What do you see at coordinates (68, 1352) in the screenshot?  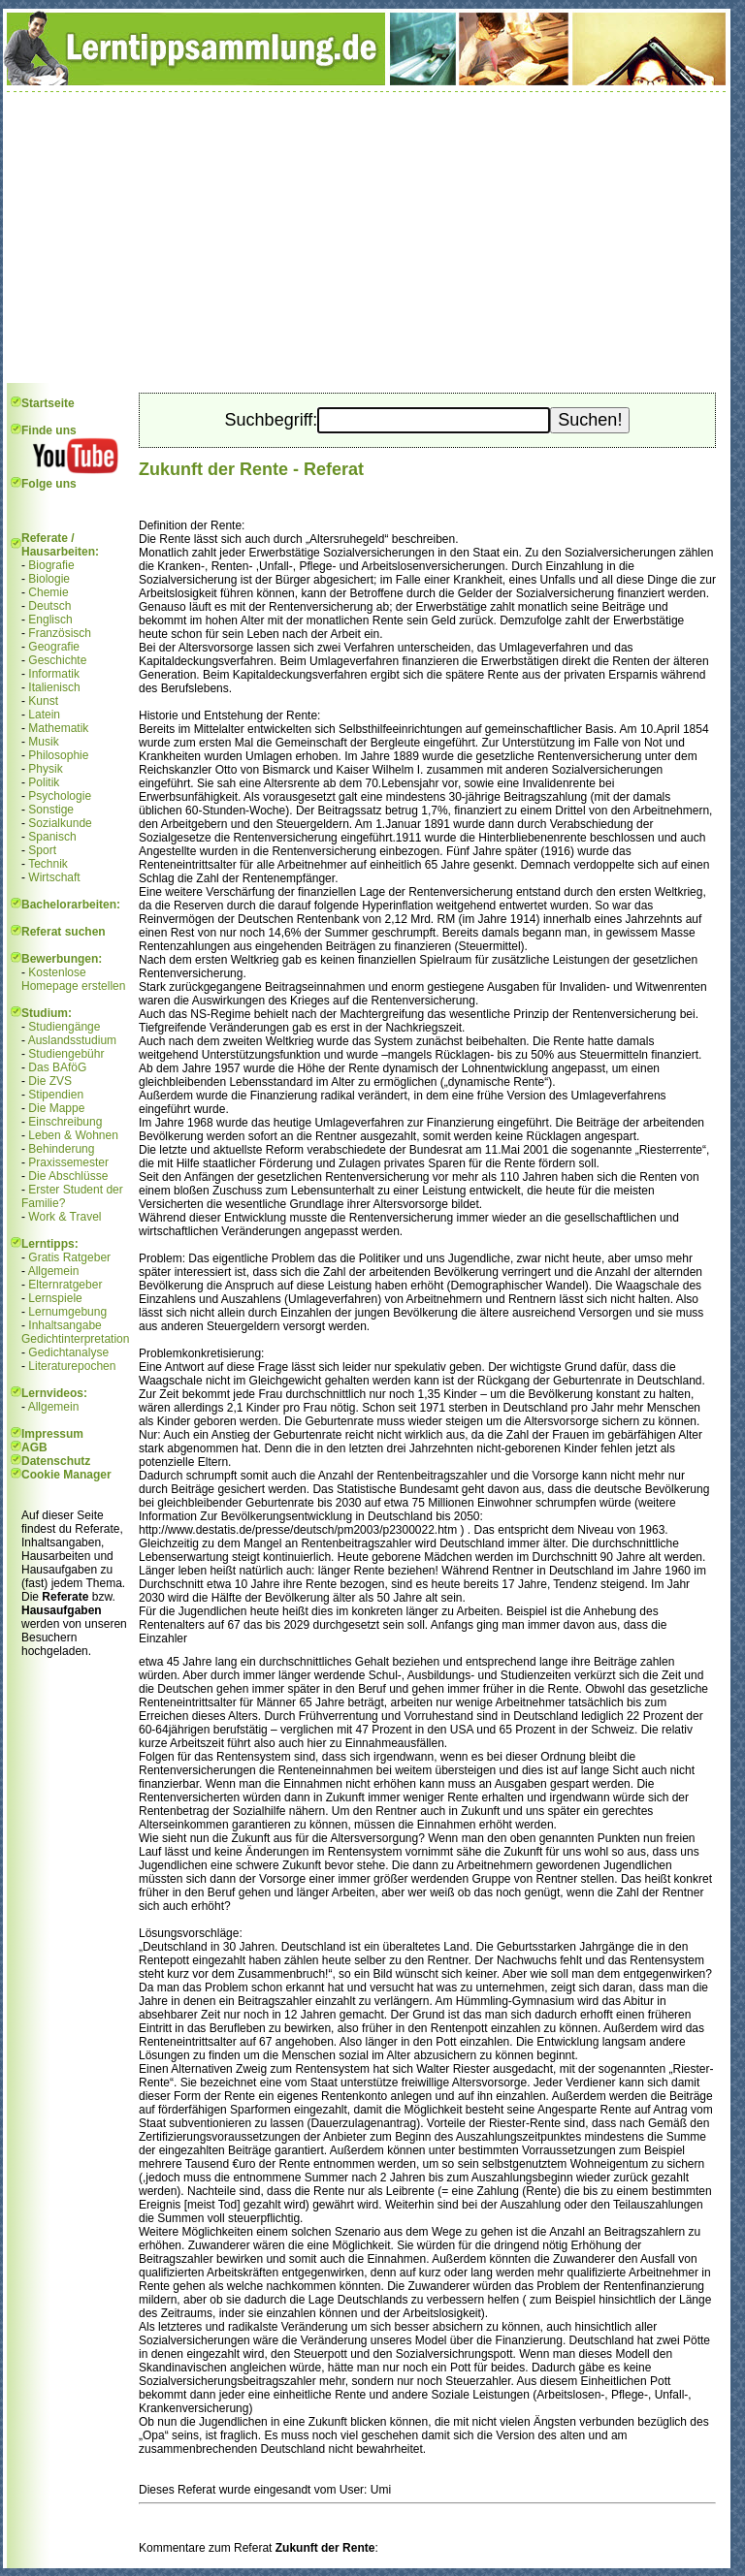 I see `Gedichtanalyse` at bounding box center [68, 1352].